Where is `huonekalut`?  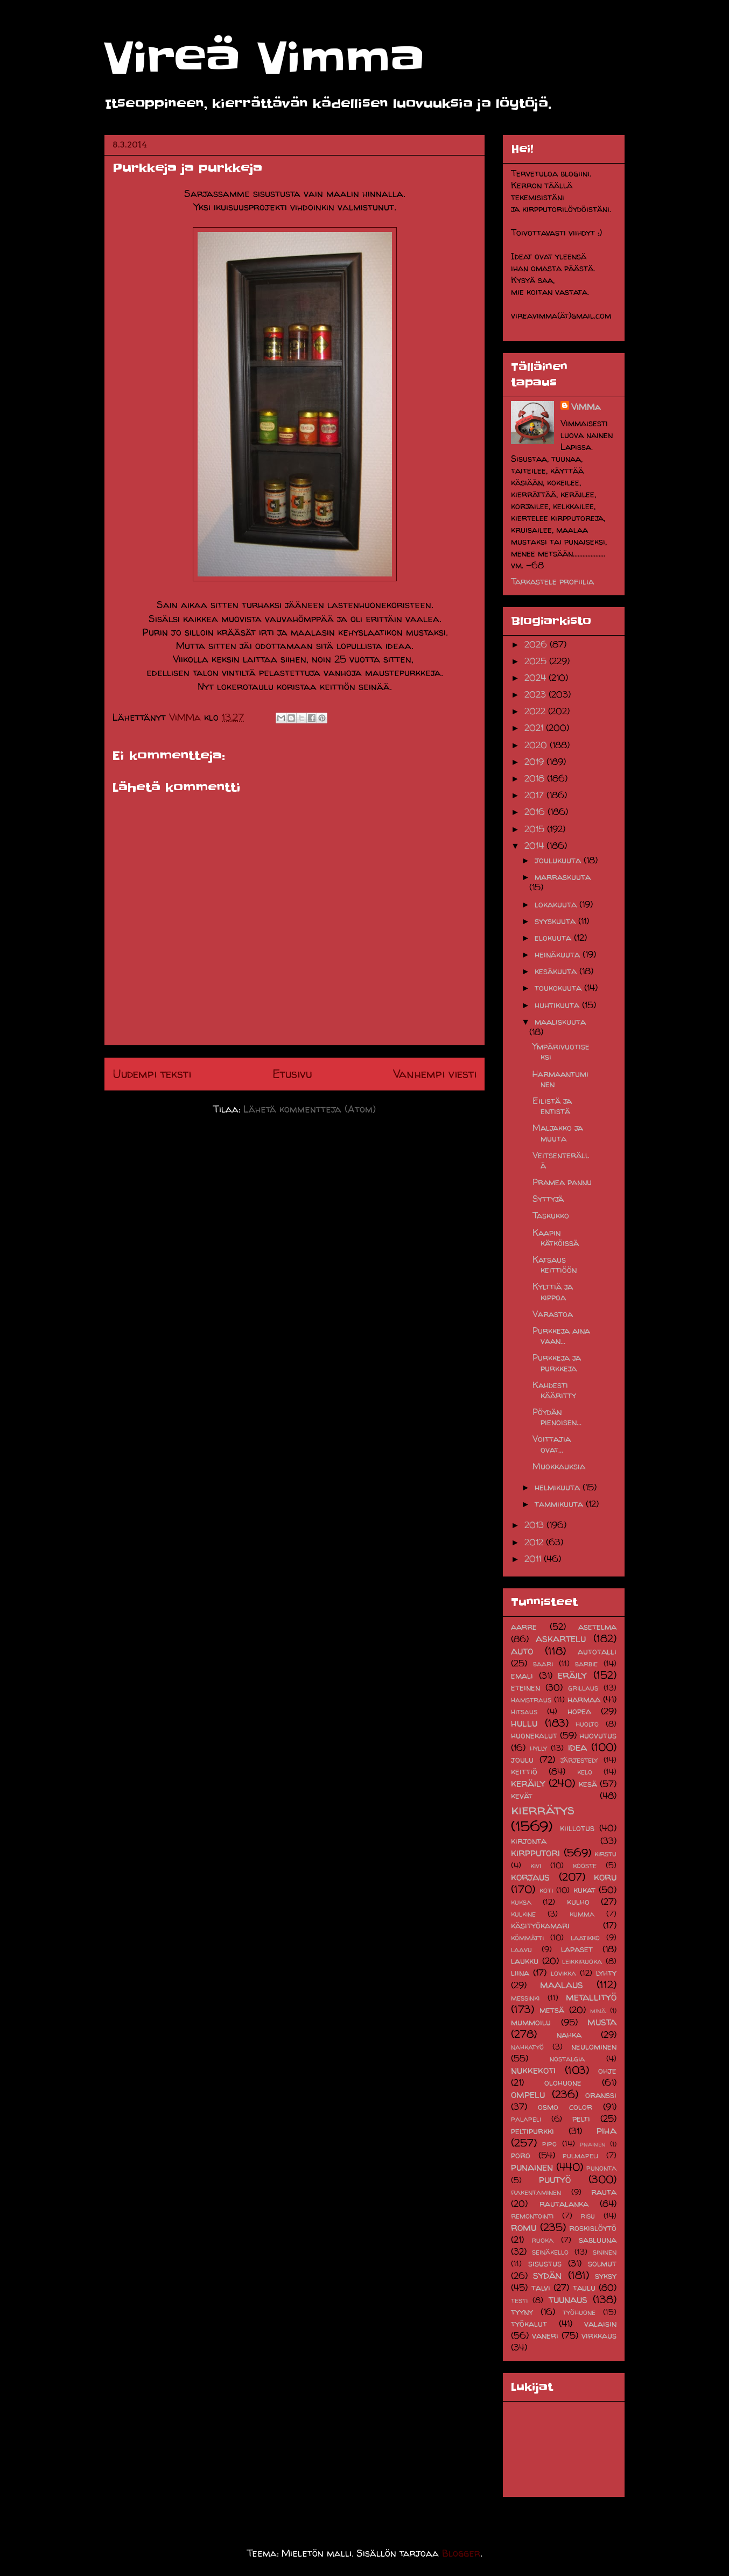
huonekalut is located at coordinates (534, 1735).